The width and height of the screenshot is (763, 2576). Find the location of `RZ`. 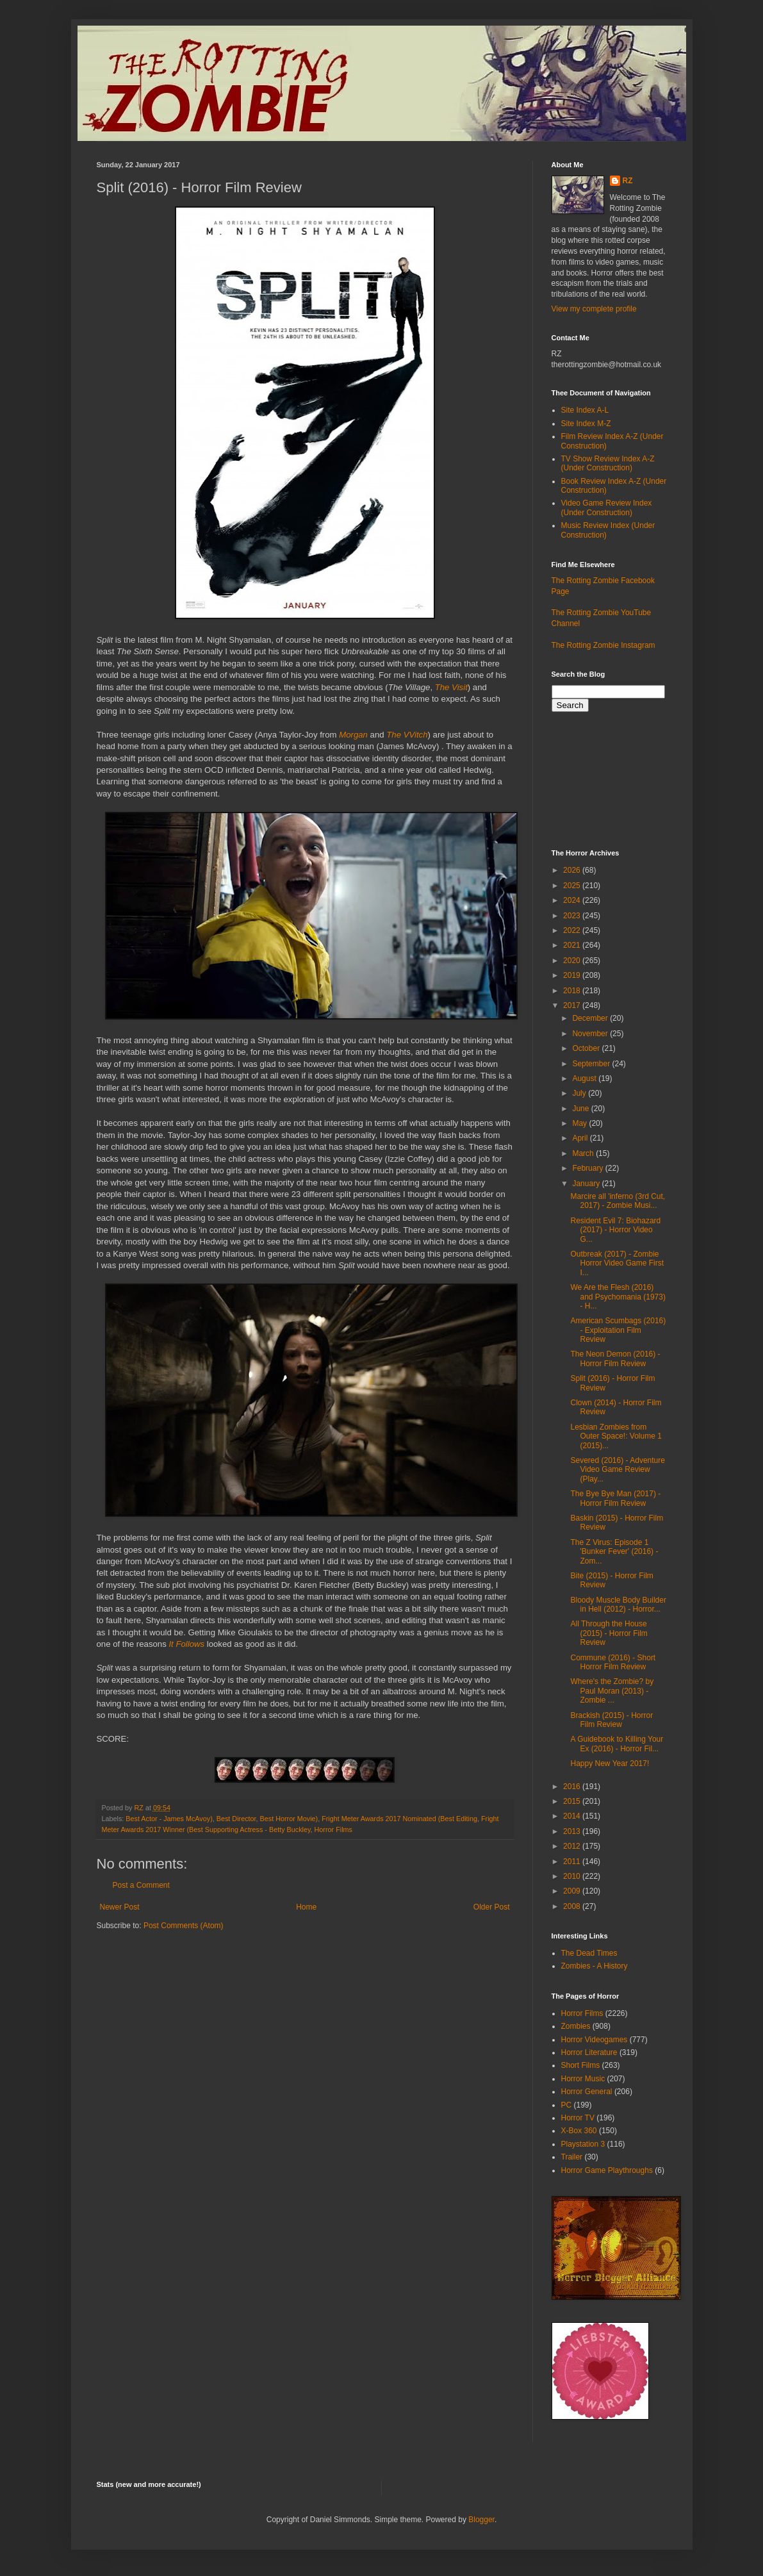

RZ is located at coordinates (628, 180).